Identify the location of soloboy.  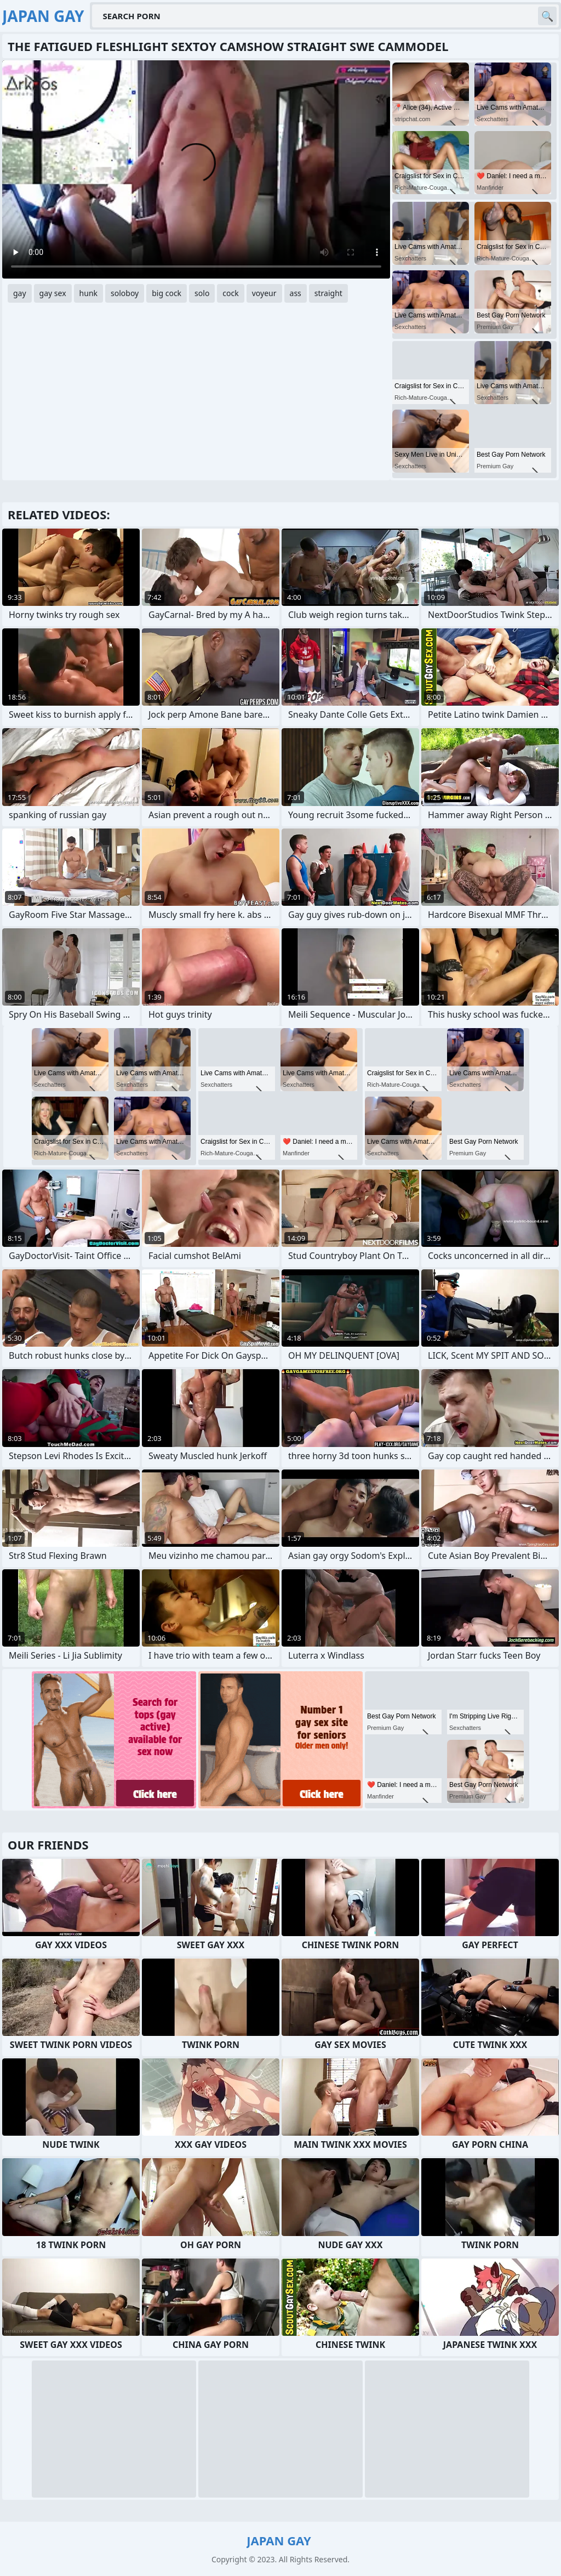
(125, 293).